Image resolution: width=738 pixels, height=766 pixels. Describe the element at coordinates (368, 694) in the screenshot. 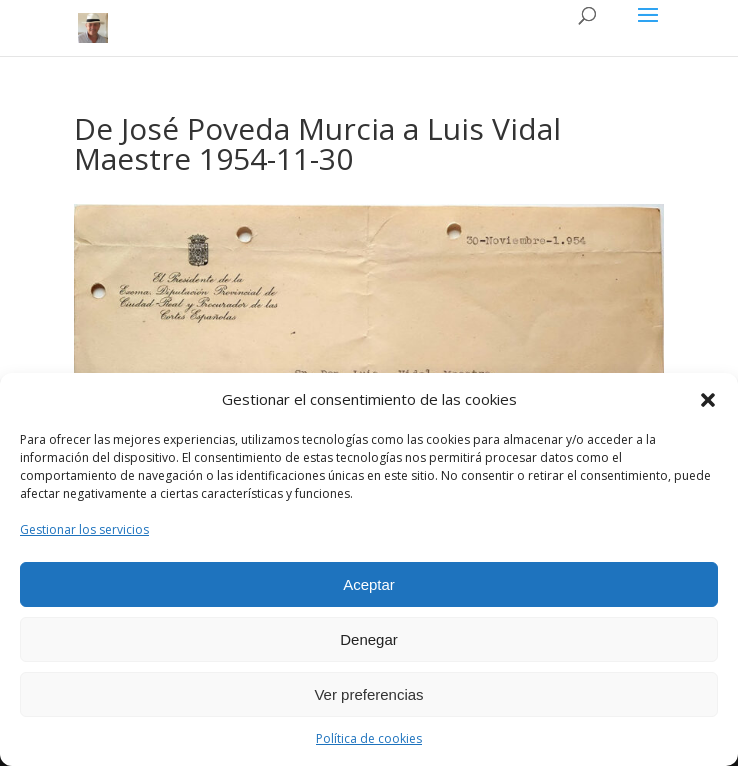

I see `Ver preferencias` at that location.